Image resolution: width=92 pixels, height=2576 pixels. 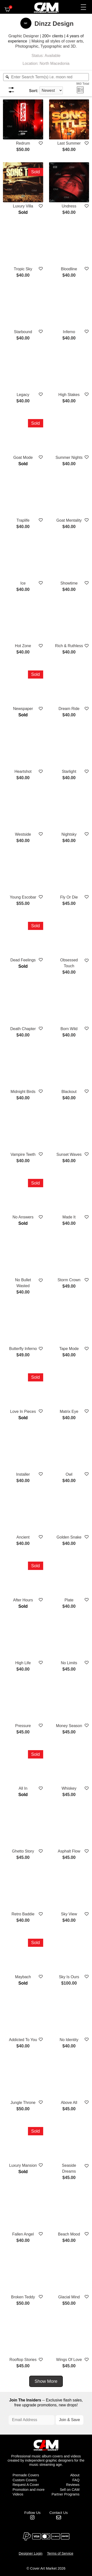 I want to click on Plate, so click(x=69, y=1600).